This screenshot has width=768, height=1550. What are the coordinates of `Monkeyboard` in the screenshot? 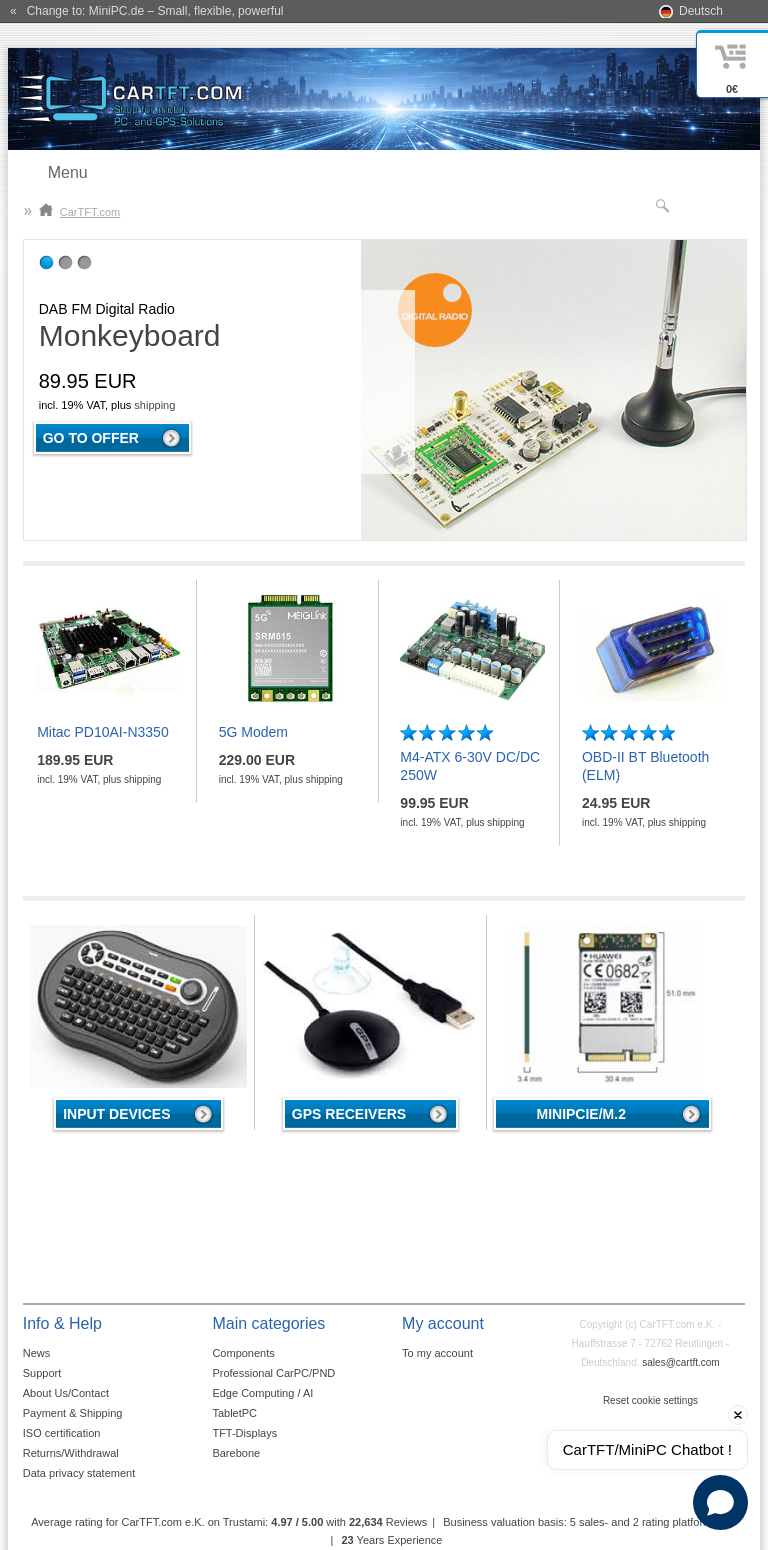 It's located at (130, 335).